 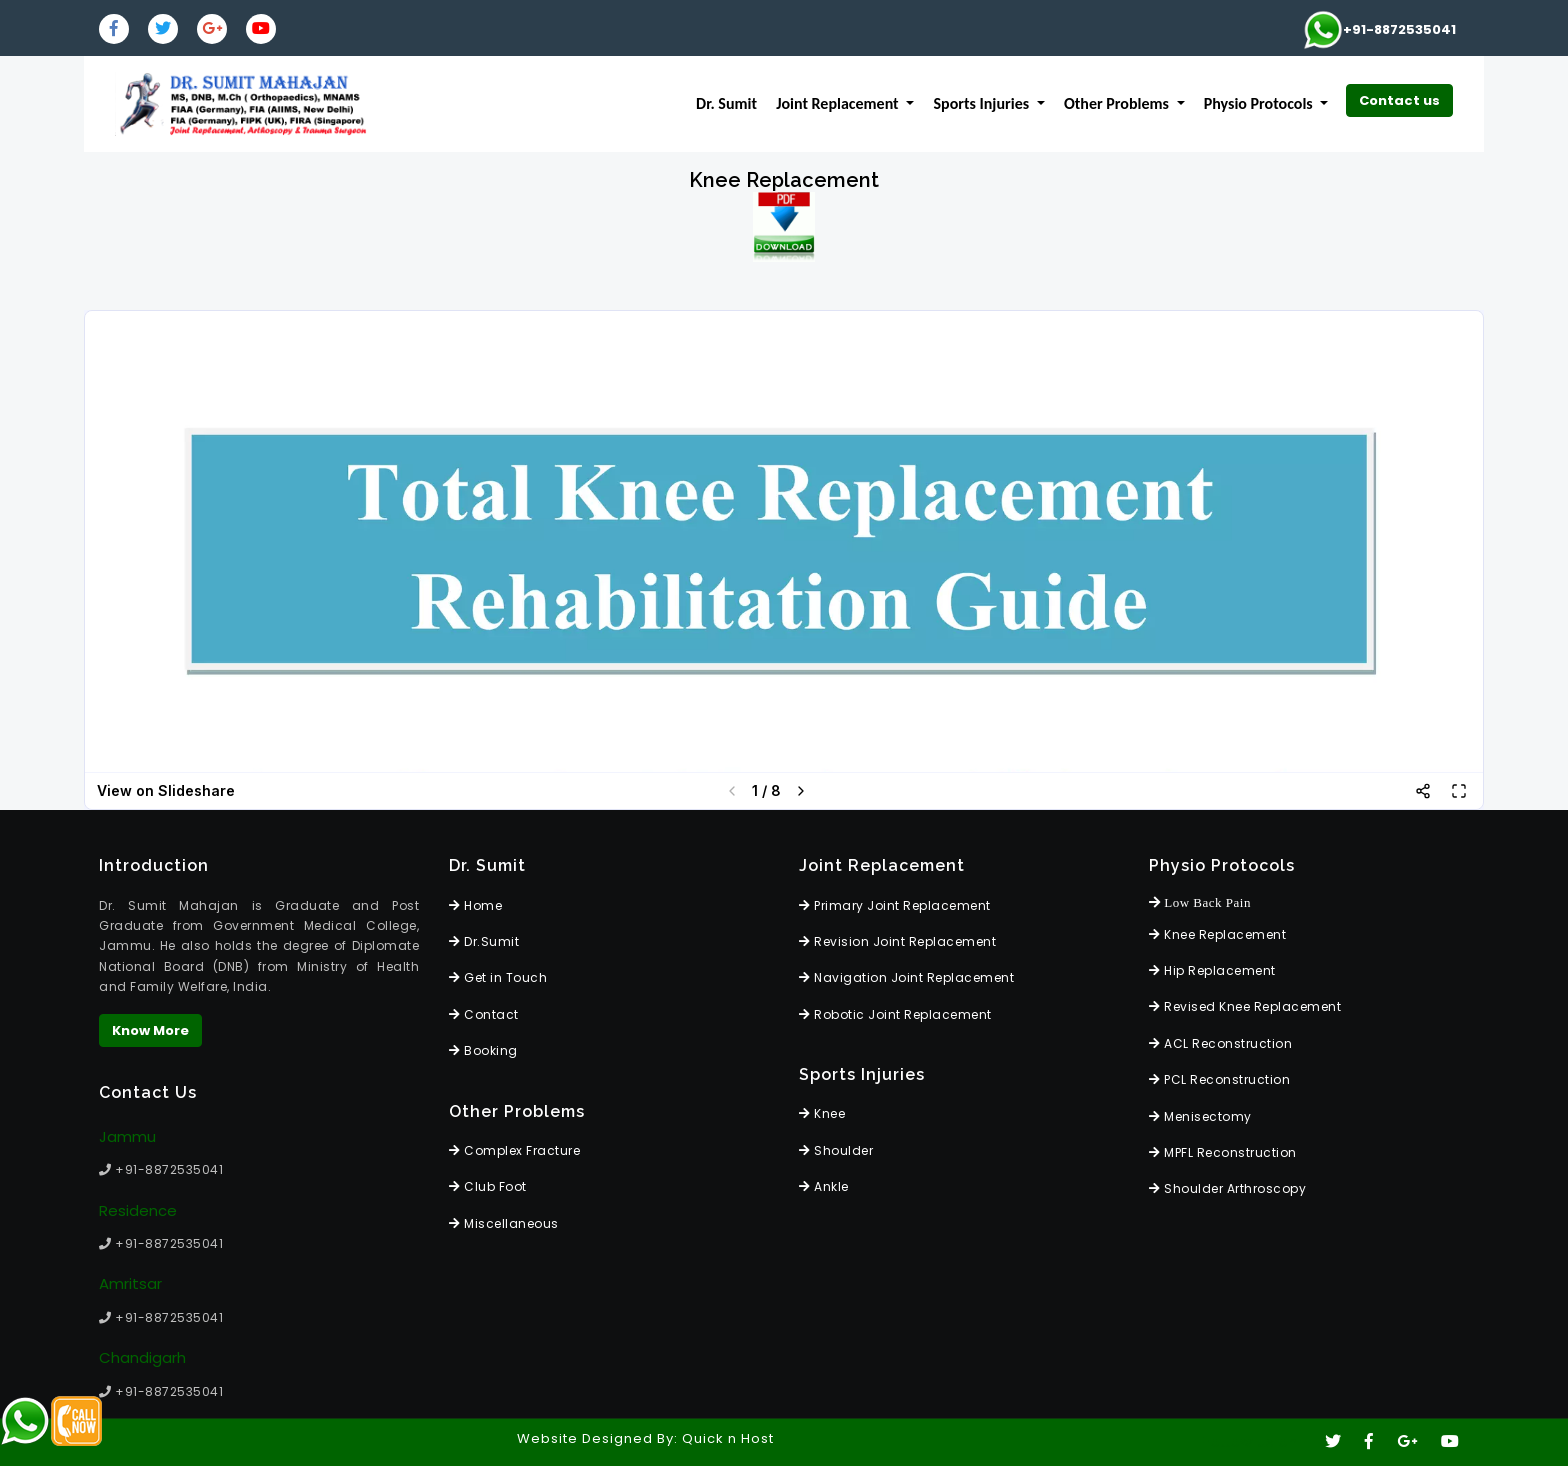 I want to click on Low Back Pain, so click(x=1200, y=902).